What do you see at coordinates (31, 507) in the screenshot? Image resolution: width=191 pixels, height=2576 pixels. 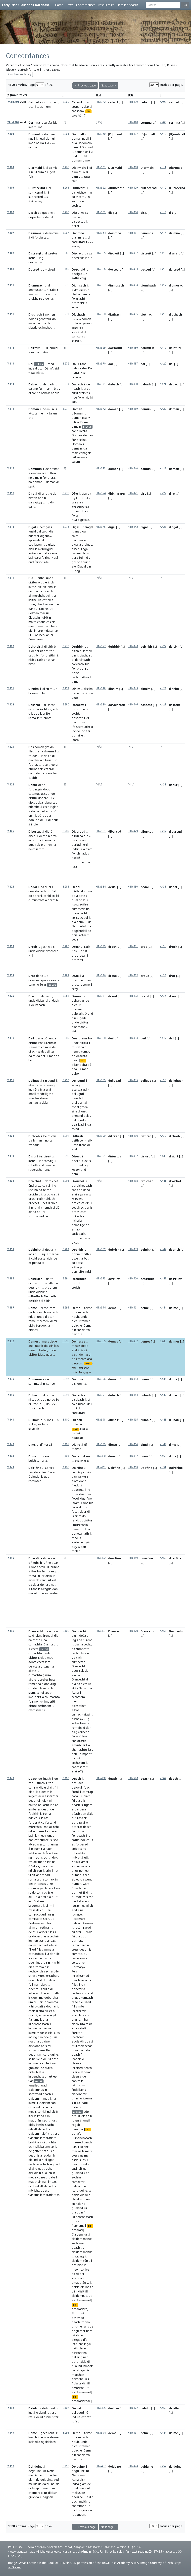 I see `galre` at bounding box center [31, 507].